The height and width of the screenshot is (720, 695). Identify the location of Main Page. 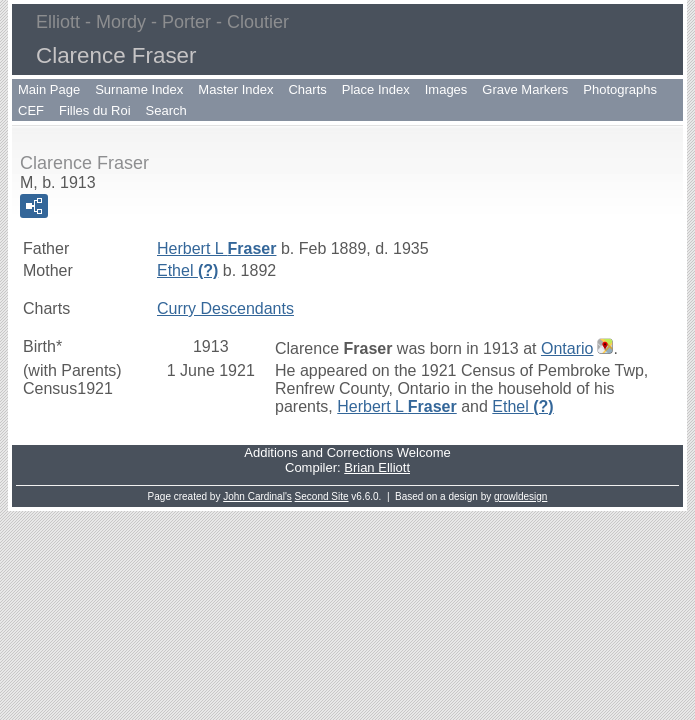
(49, 89).